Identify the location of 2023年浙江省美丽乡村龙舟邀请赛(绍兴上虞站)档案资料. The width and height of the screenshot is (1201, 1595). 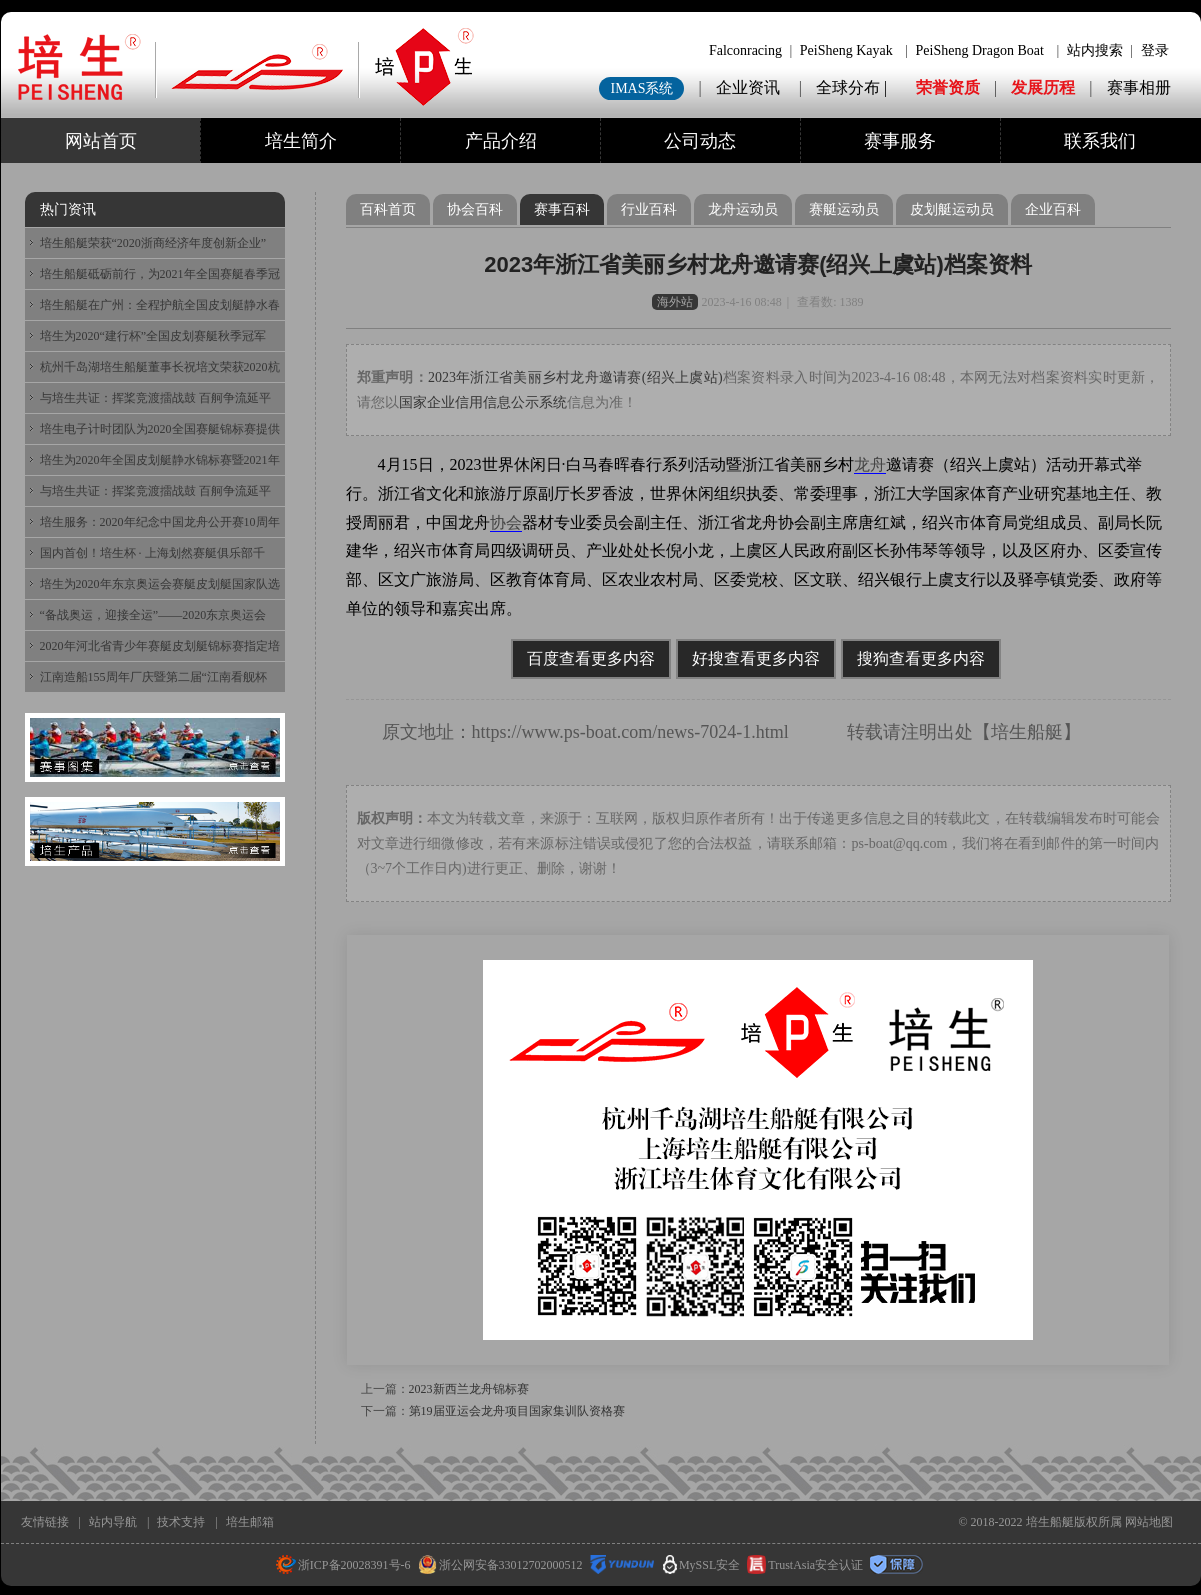
(758, 264).